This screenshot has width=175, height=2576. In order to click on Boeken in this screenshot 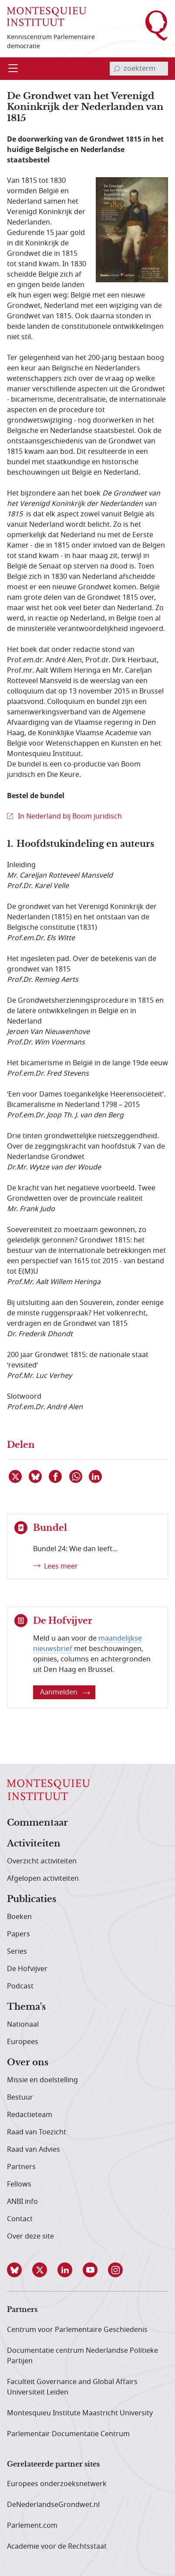, I will do `click(19, 1917)`.